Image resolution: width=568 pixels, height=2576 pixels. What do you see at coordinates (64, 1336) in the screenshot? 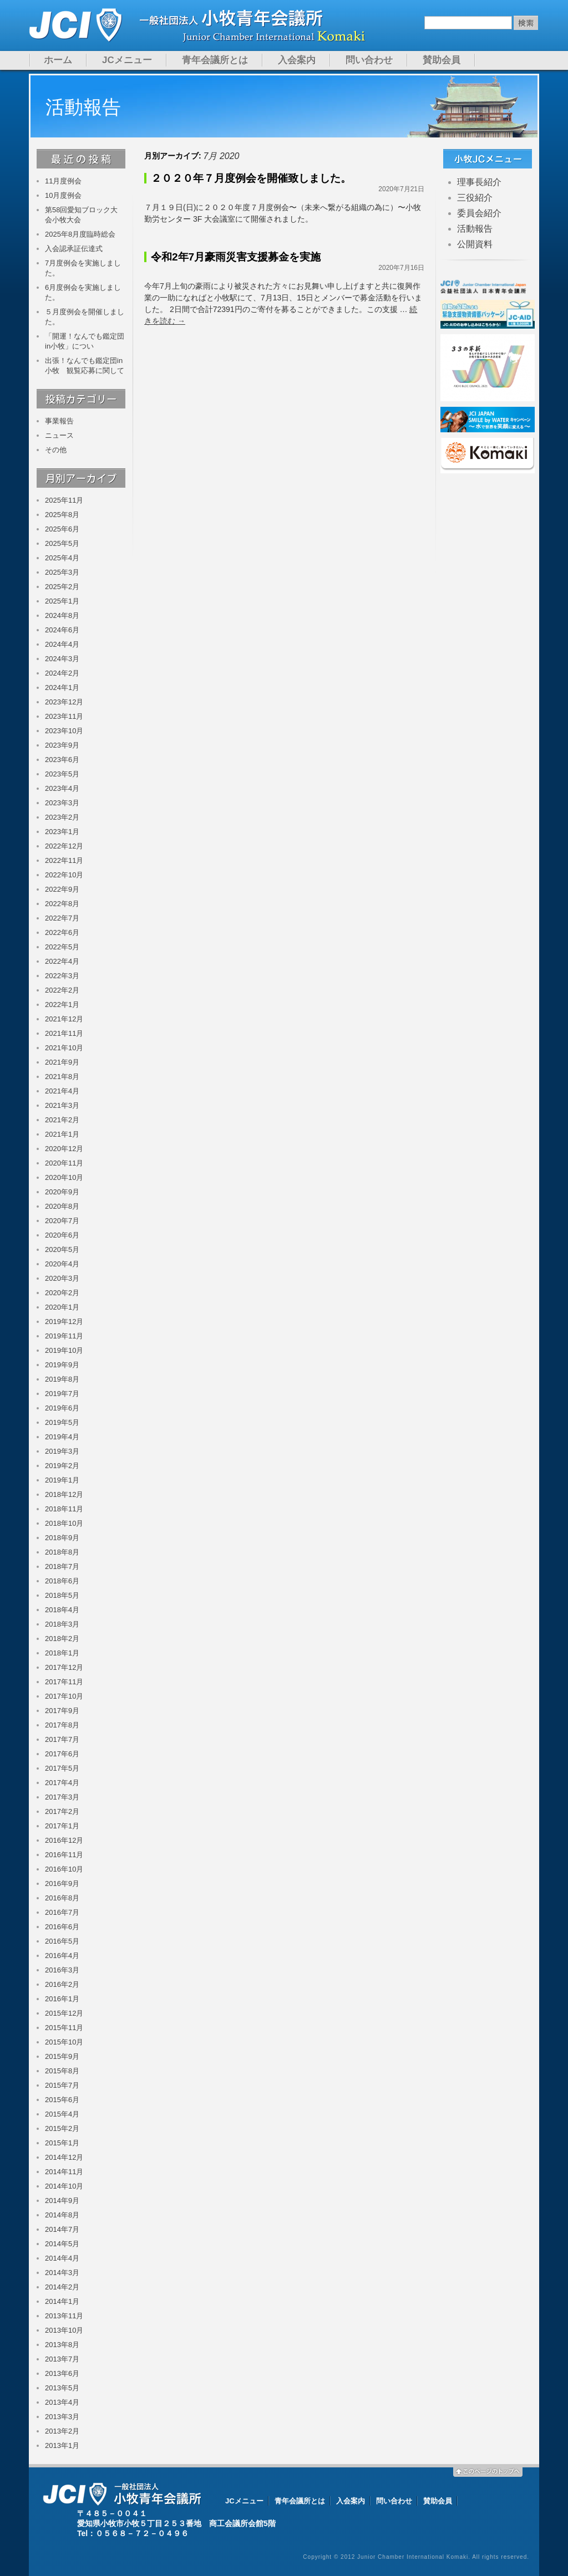
I see `2019年11月` at bounding box center [64, 1336].